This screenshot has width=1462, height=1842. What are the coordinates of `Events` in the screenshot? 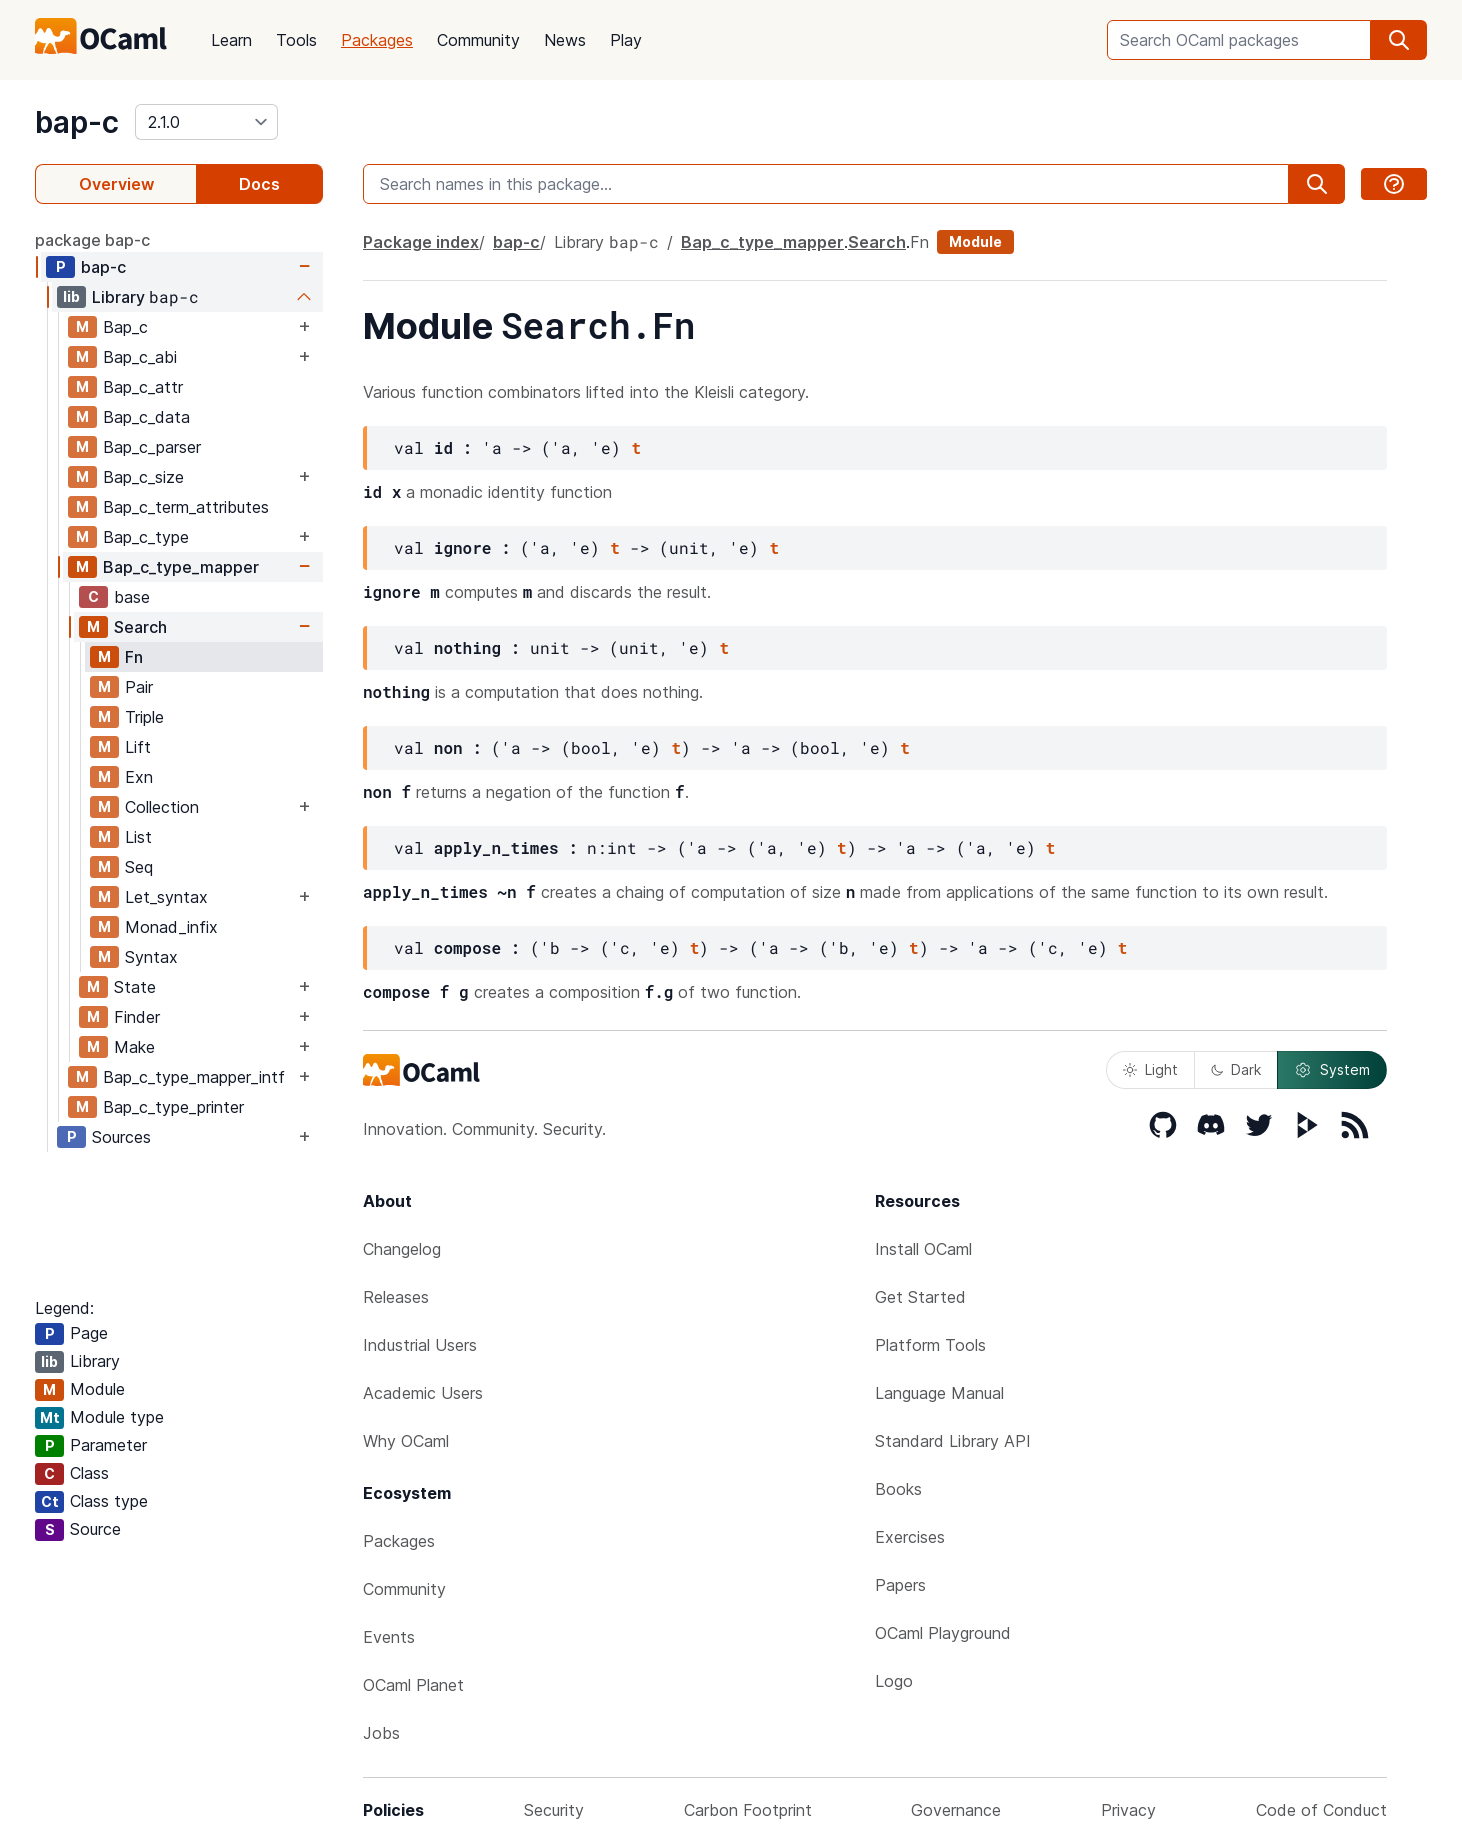 It's located at (389, 1637).